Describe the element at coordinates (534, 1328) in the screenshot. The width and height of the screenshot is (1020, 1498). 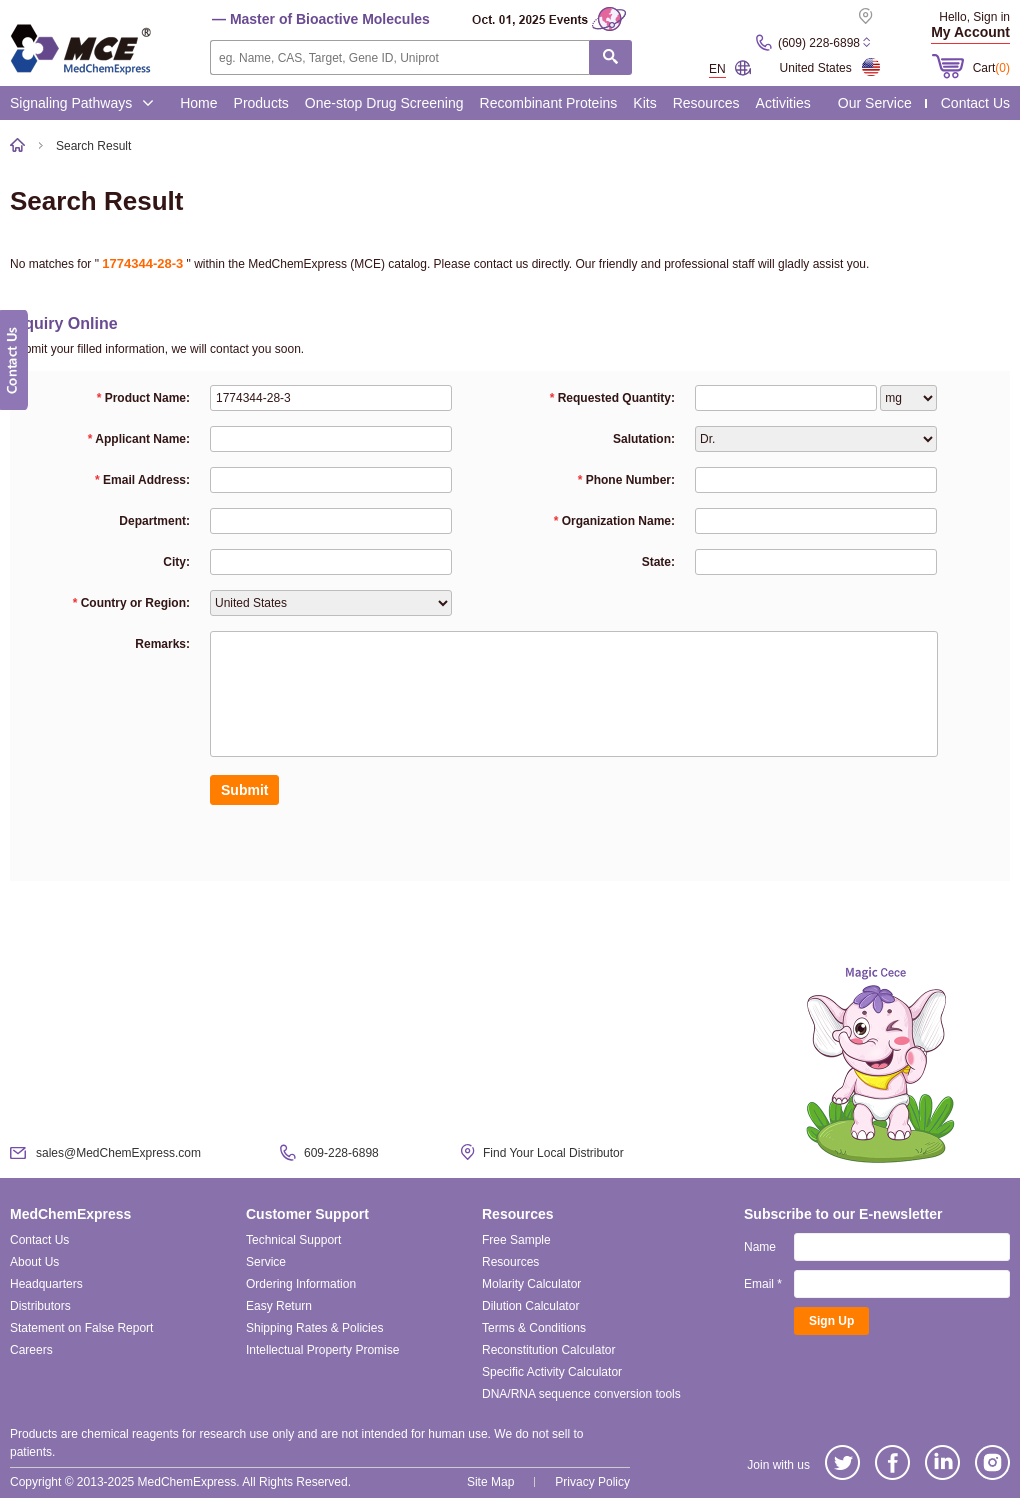
I see `Terms & Conditions` at that location.